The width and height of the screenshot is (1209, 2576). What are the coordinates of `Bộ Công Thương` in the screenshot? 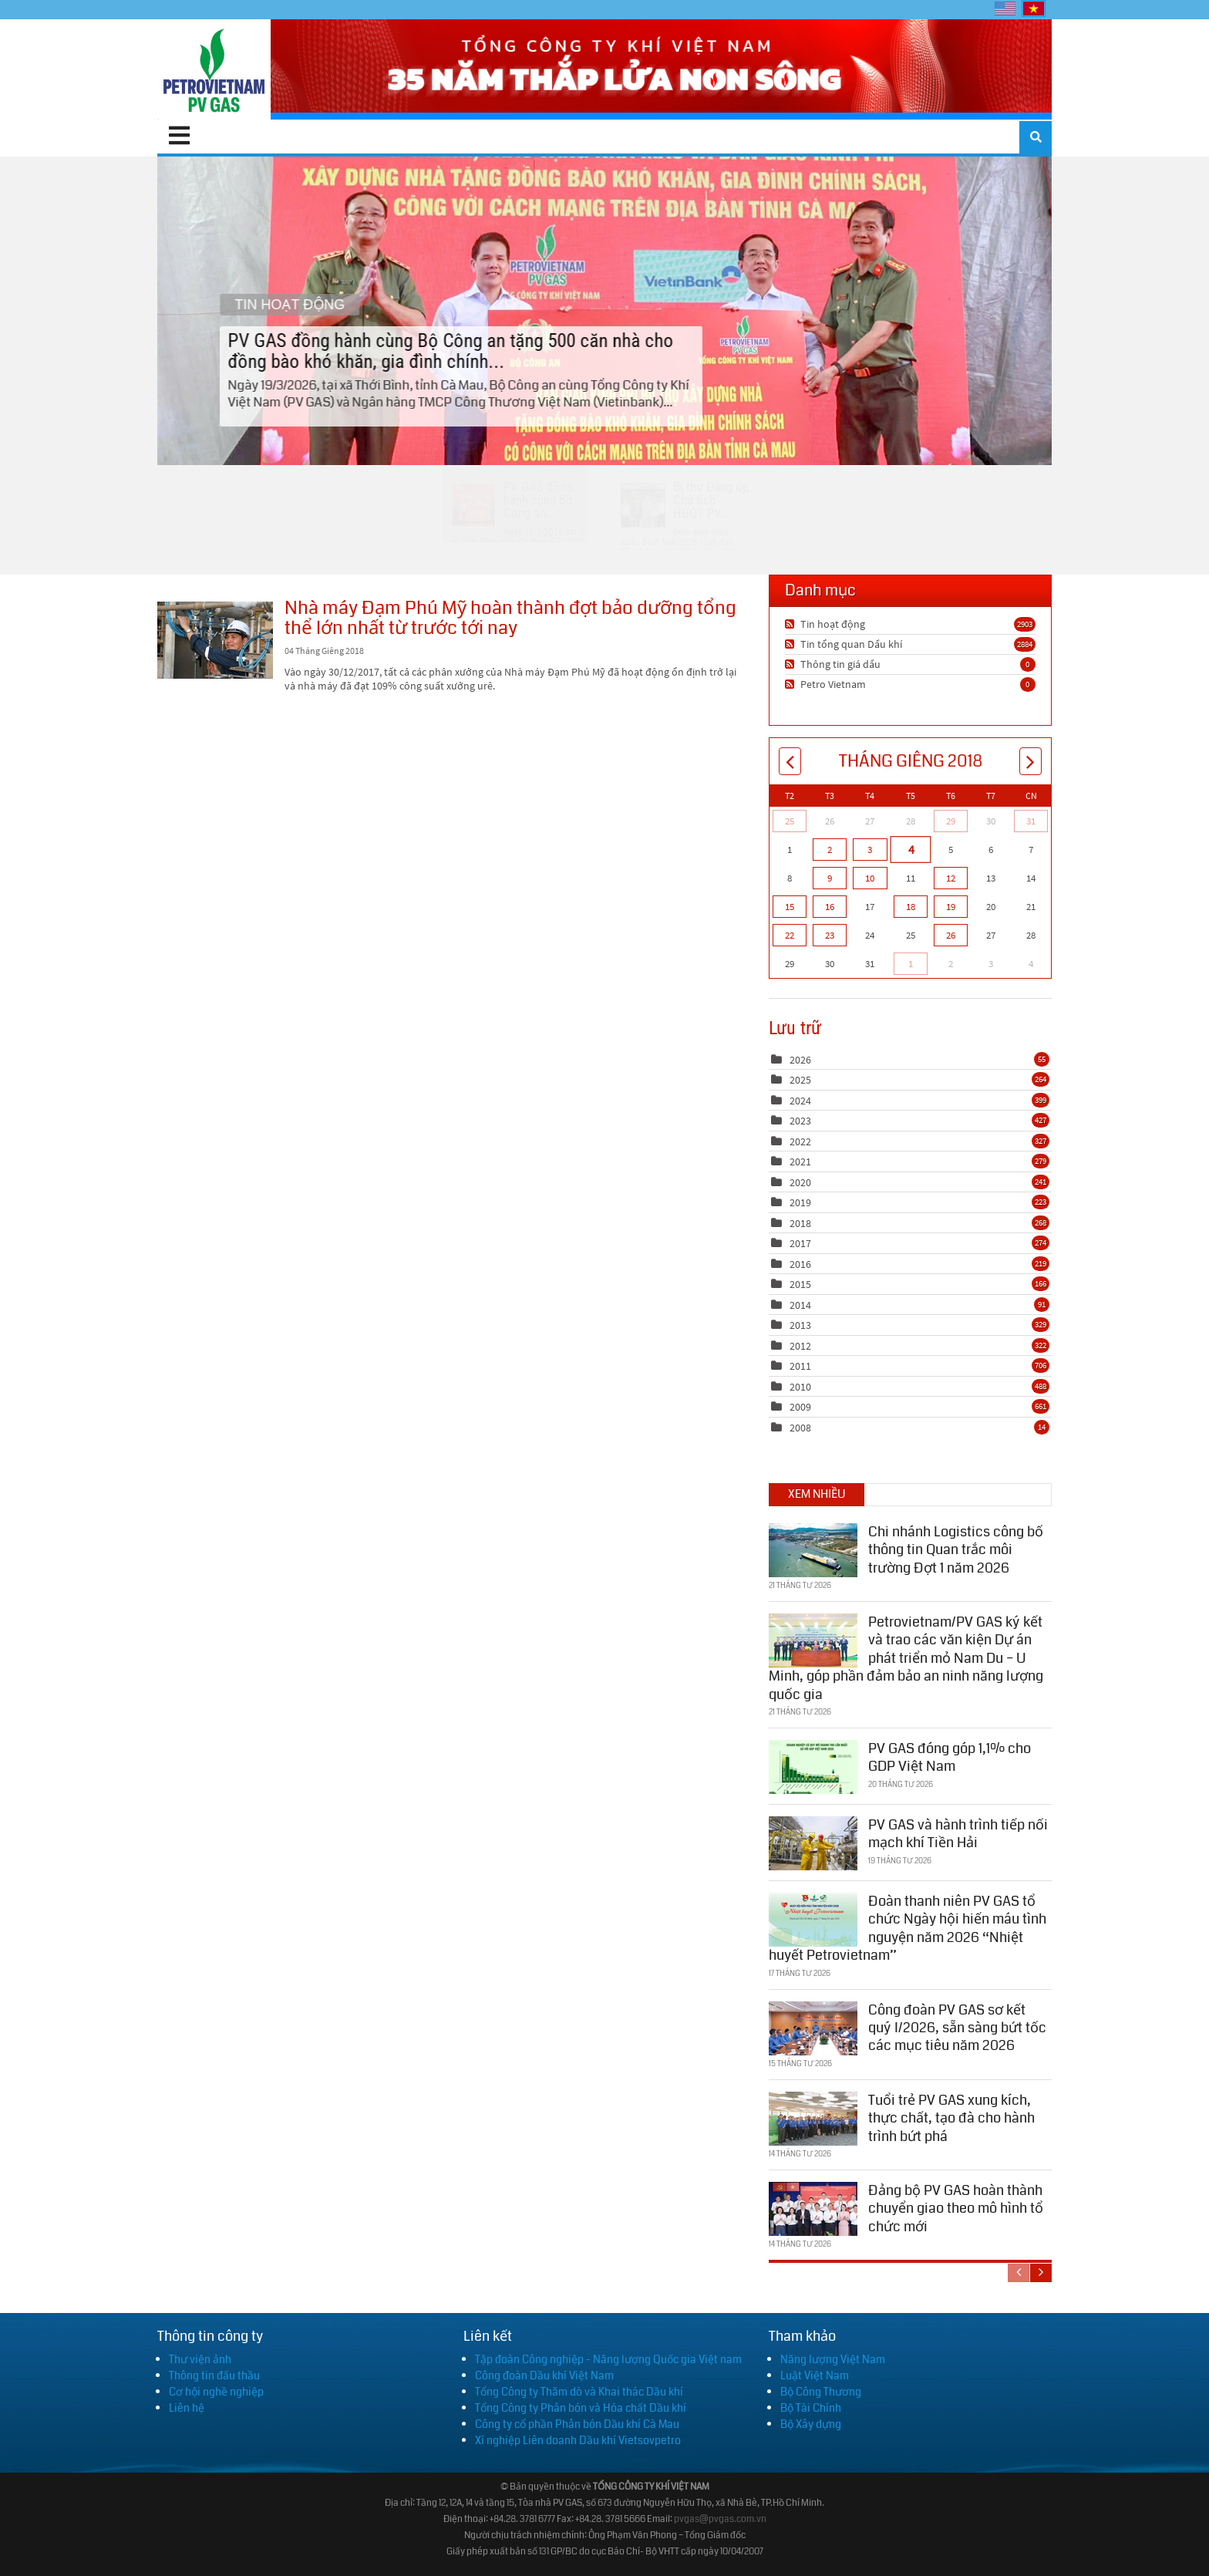 It's located at (820, 2391).